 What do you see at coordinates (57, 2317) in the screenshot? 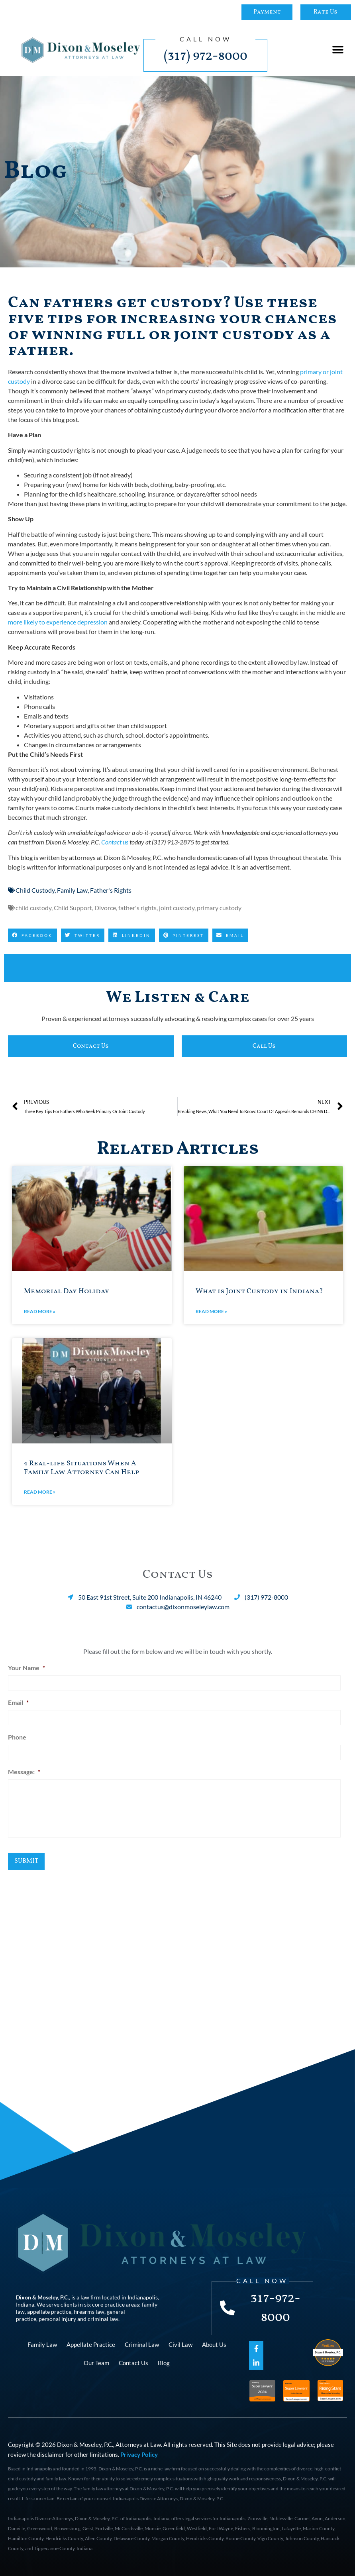
I see `personal injury` at bounding box center [57, 2317].